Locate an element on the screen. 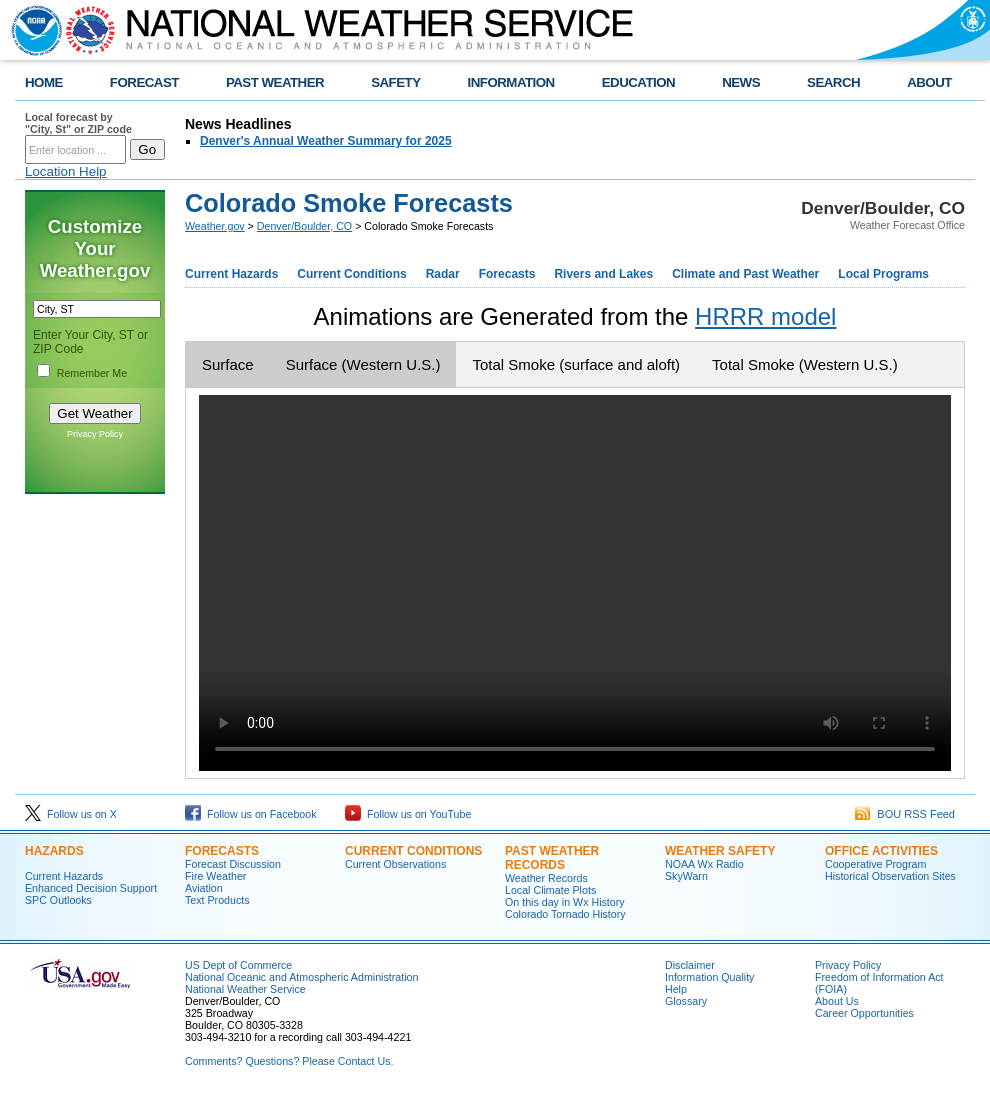 The image size is (990, 1097). Current Observations is located at coordinates (395, 864).